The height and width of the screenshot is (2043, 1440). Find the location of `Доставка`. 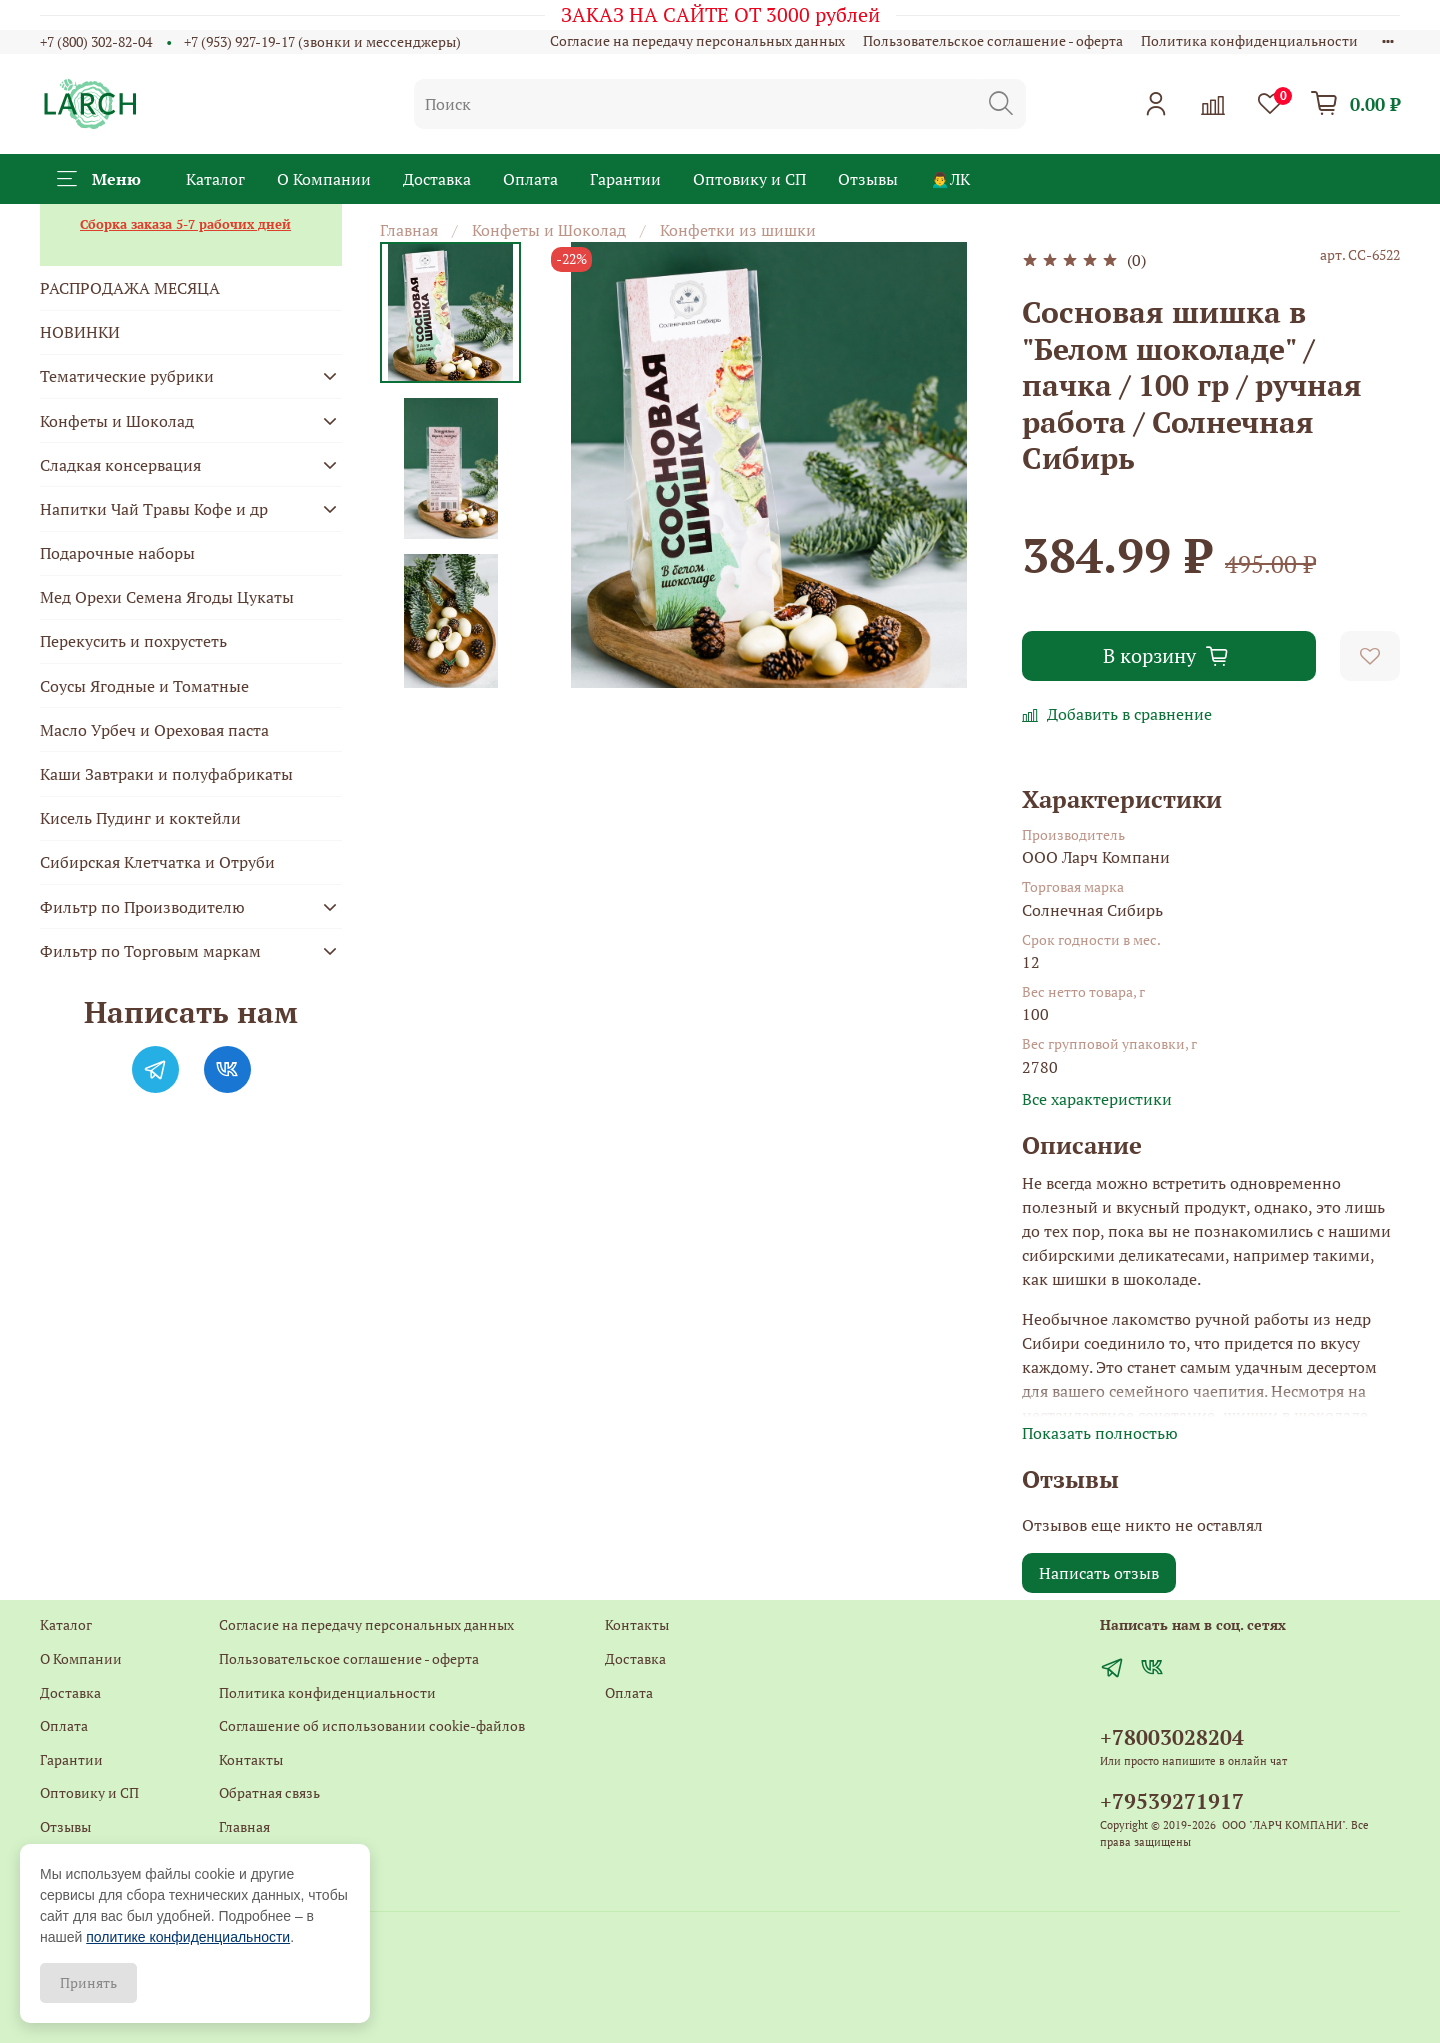

Доставка is located at coordinates (437, 179).